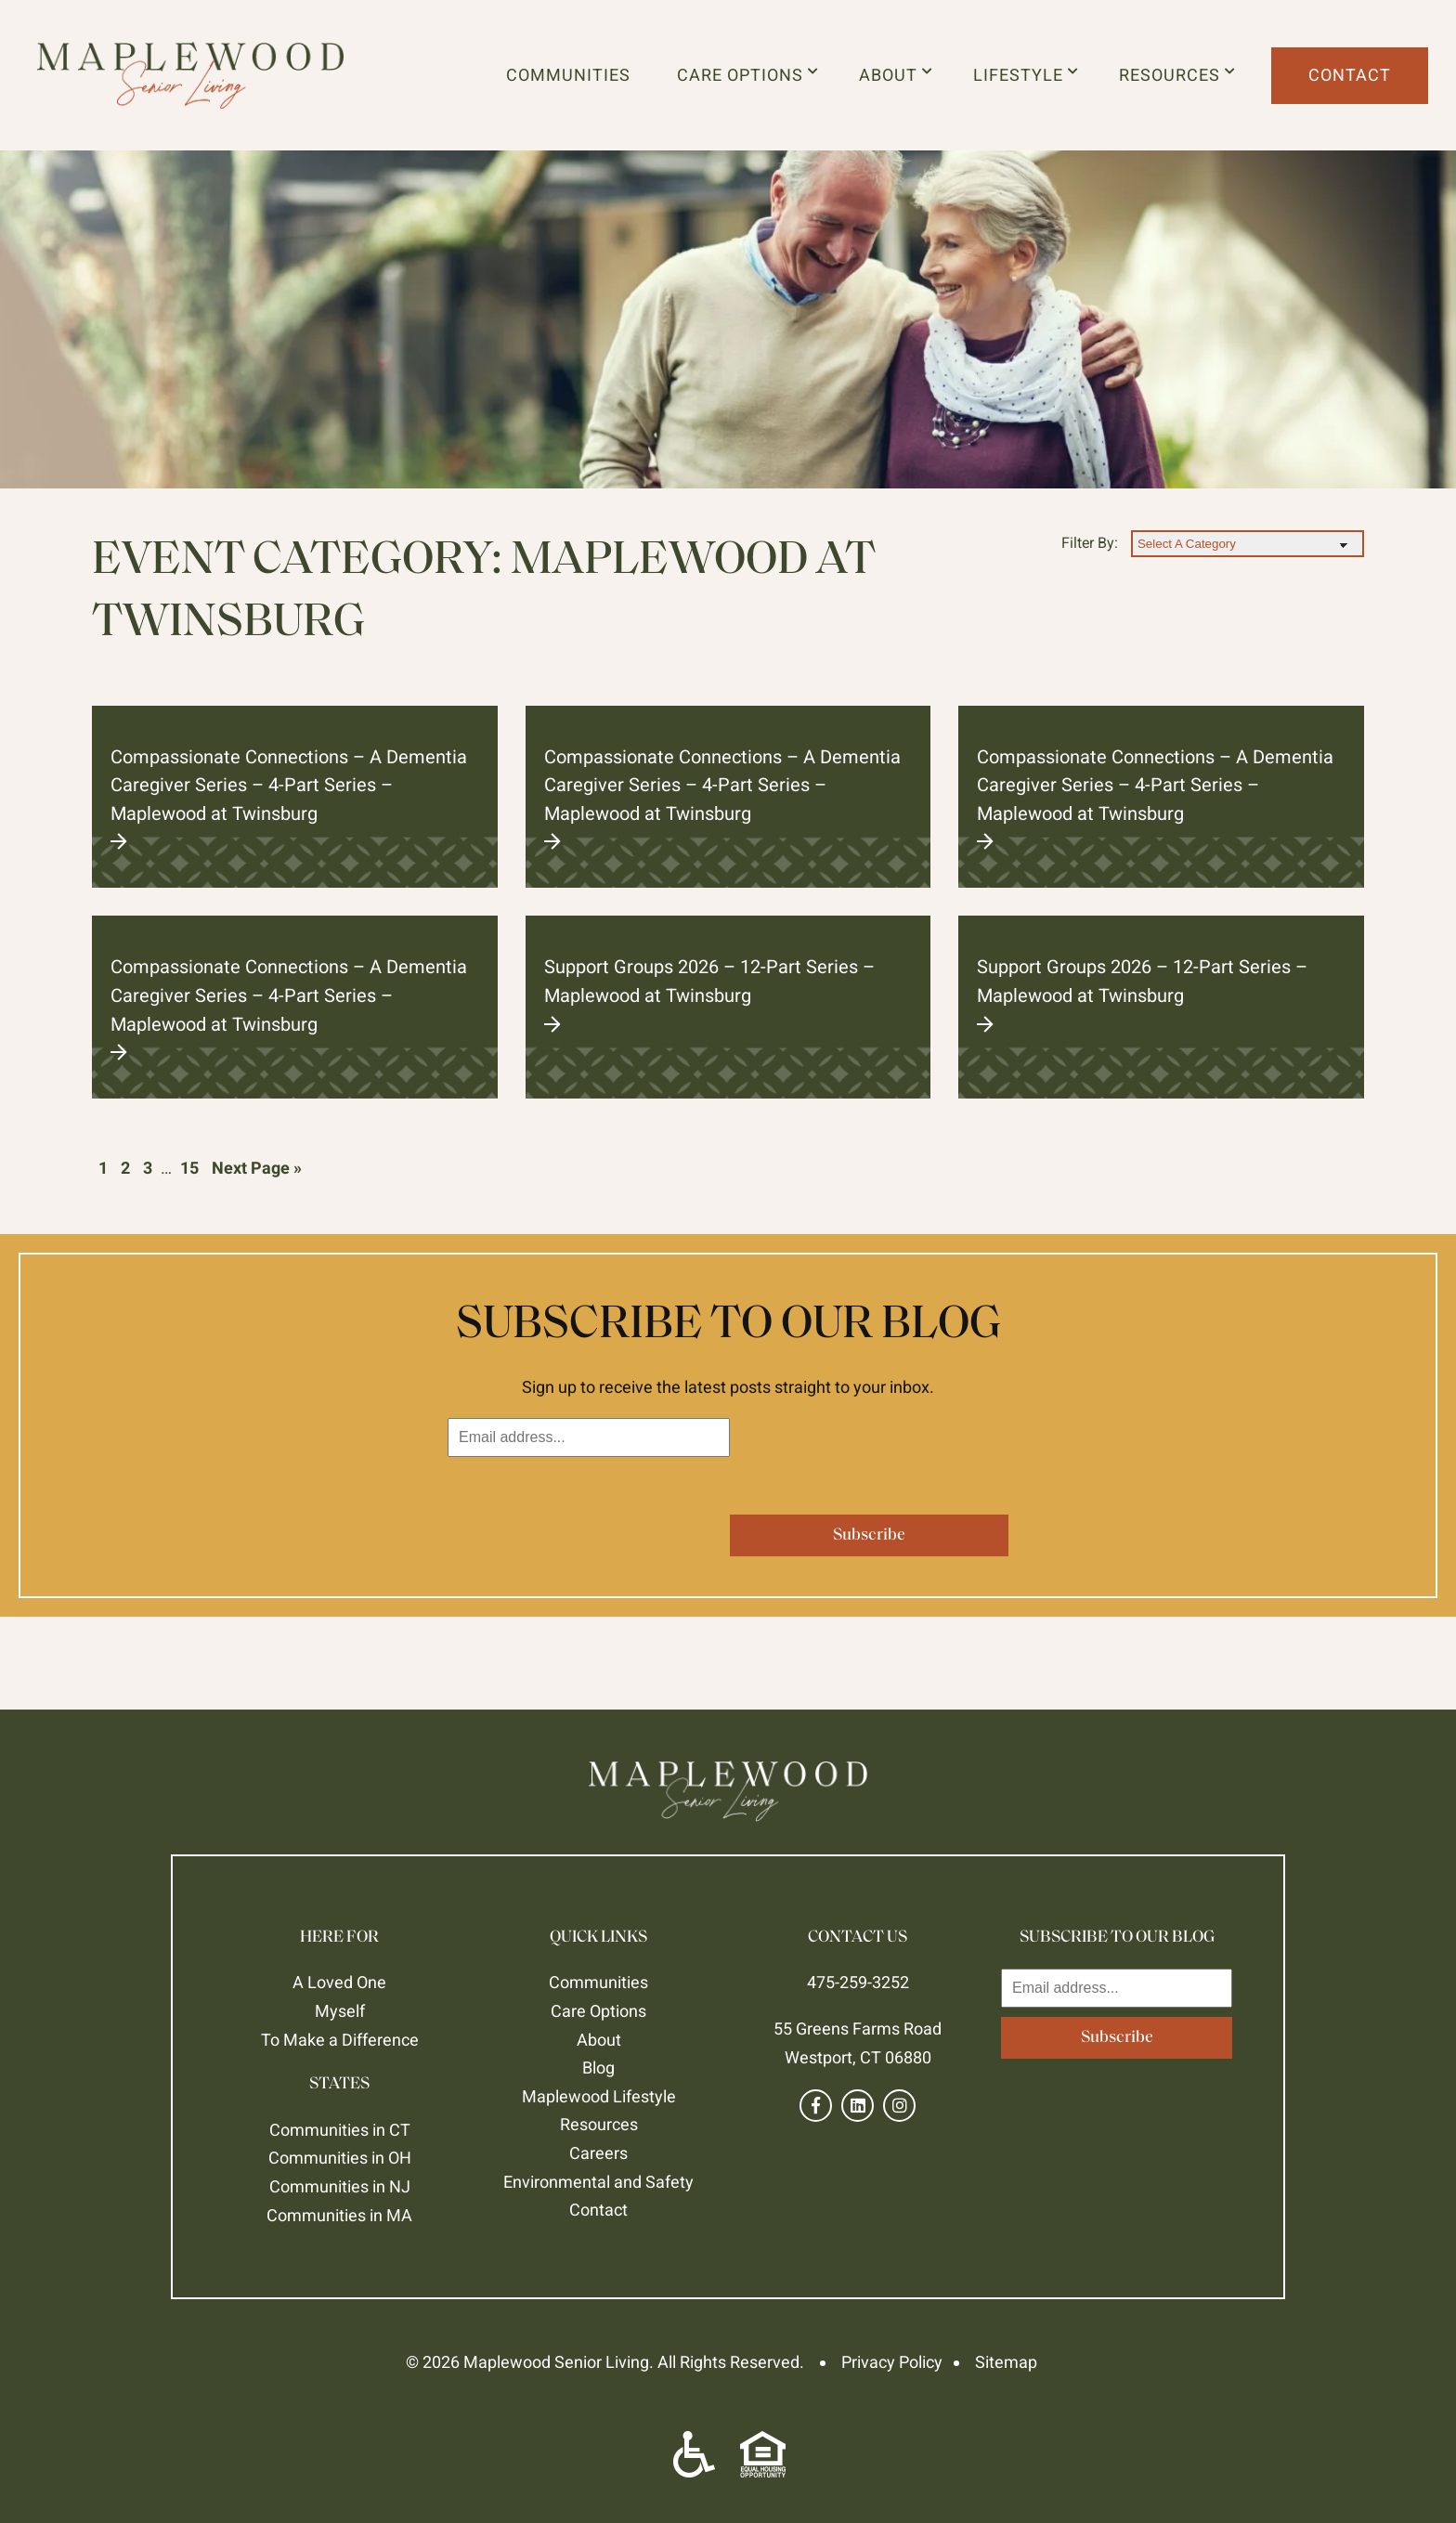 Image resolution: width=1456 pixels, height=2523 pixels. Describe the element at coordinates (294, 799) in the screenshot. I see `Compassionate Connections – A Dementia Caregiver Series – 4-Part Series – Maplewood at Twinsburg` at that location.